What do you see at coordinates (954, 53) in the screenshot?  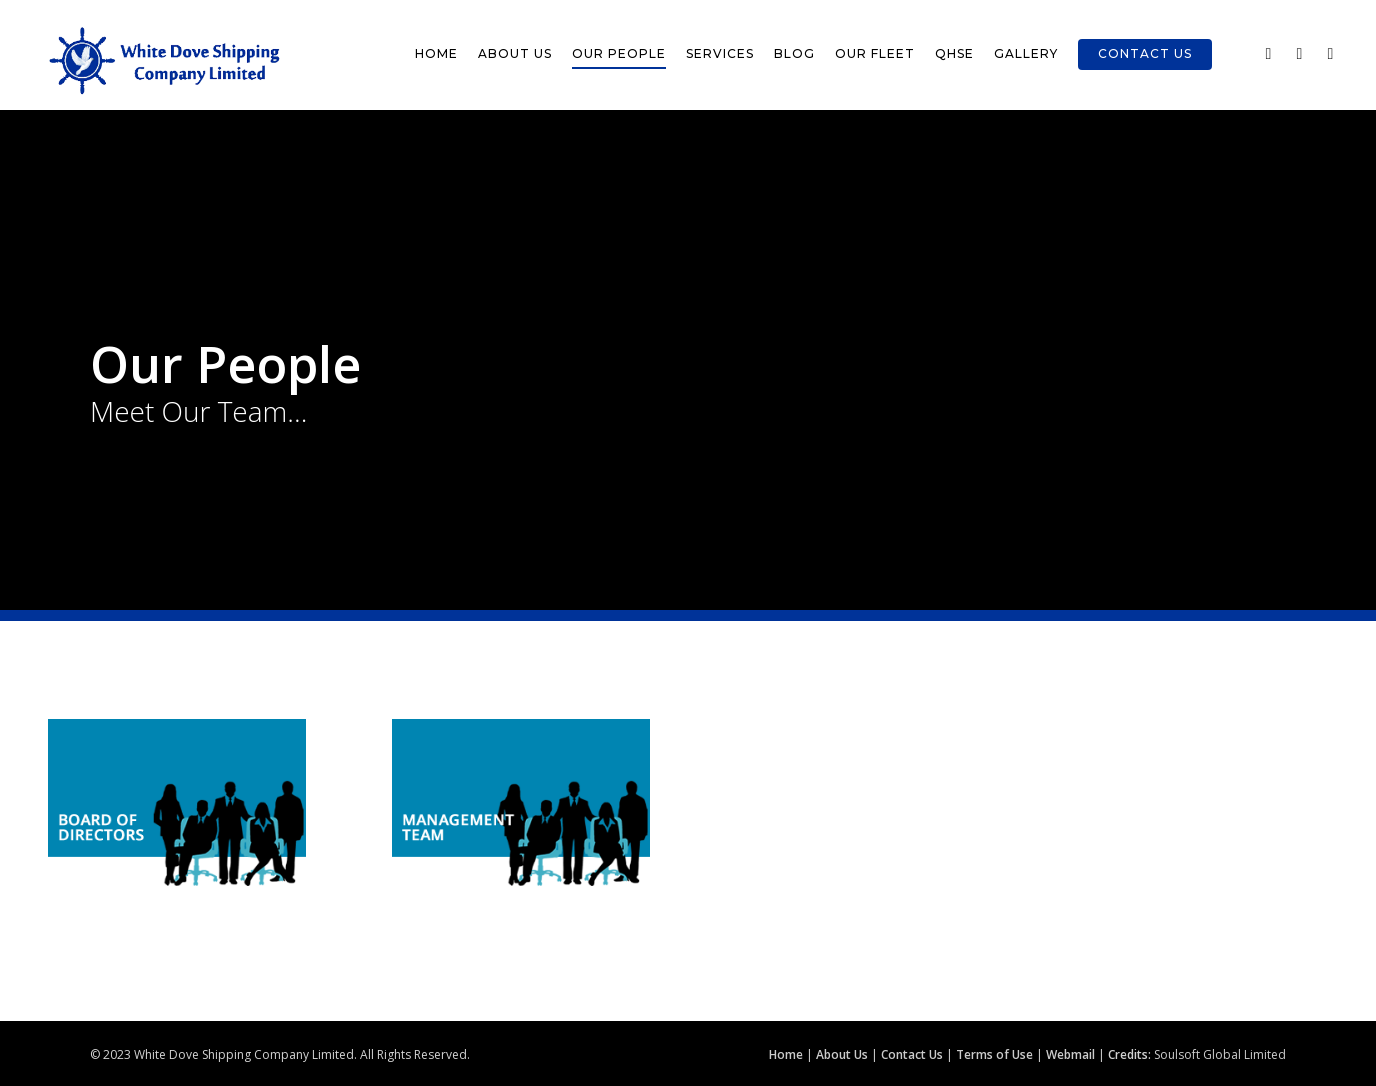 I see `QHSE` at bounding box center [954, 53].